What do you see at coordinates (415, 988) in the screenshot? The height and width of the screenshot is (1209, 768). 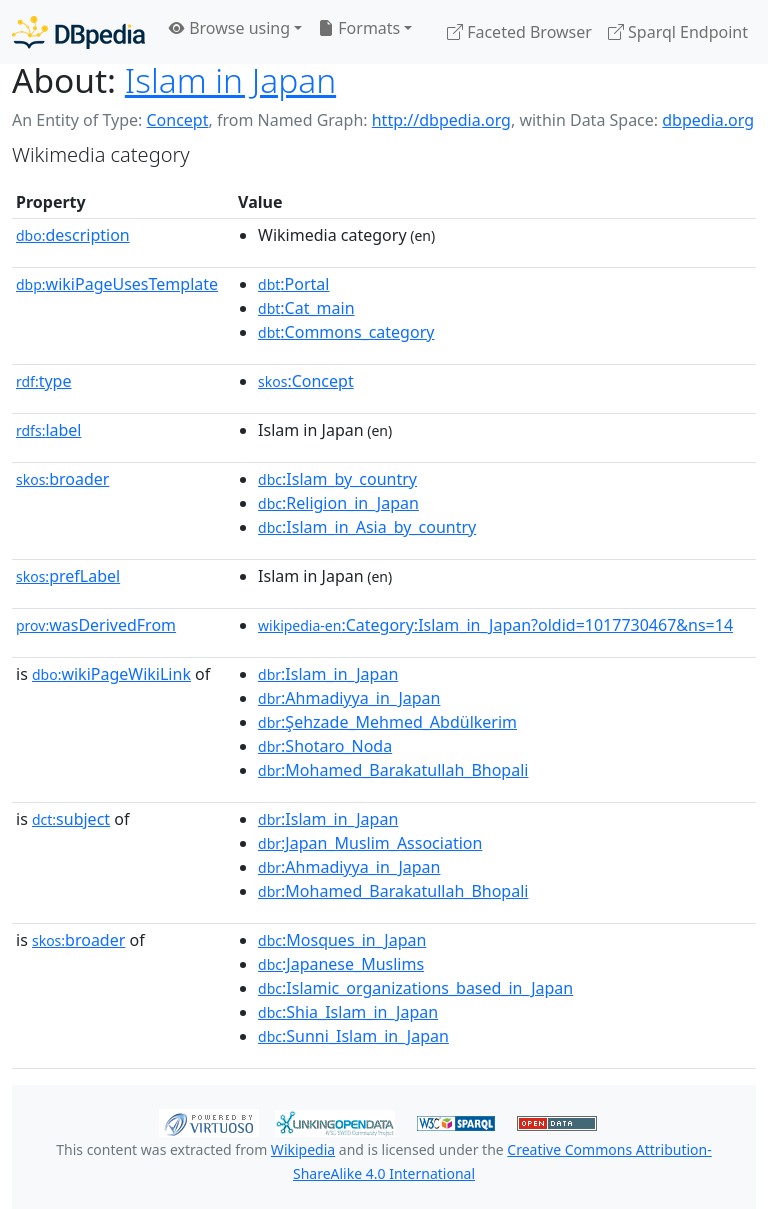 I see `:Islamic_organizations_based_in_Japan` at bounding box center [415, 988].